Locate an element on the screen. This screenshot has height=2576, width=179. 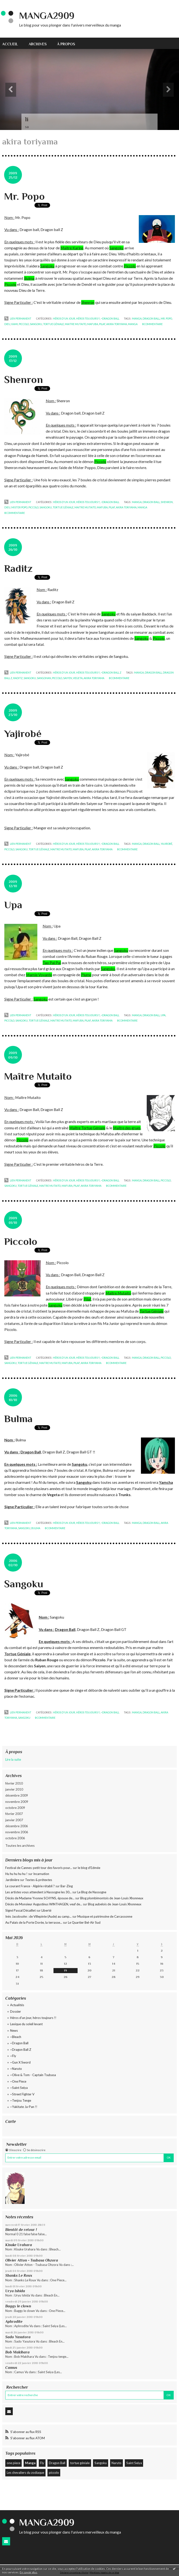
Dossier is located at coordinates (15, 2011).